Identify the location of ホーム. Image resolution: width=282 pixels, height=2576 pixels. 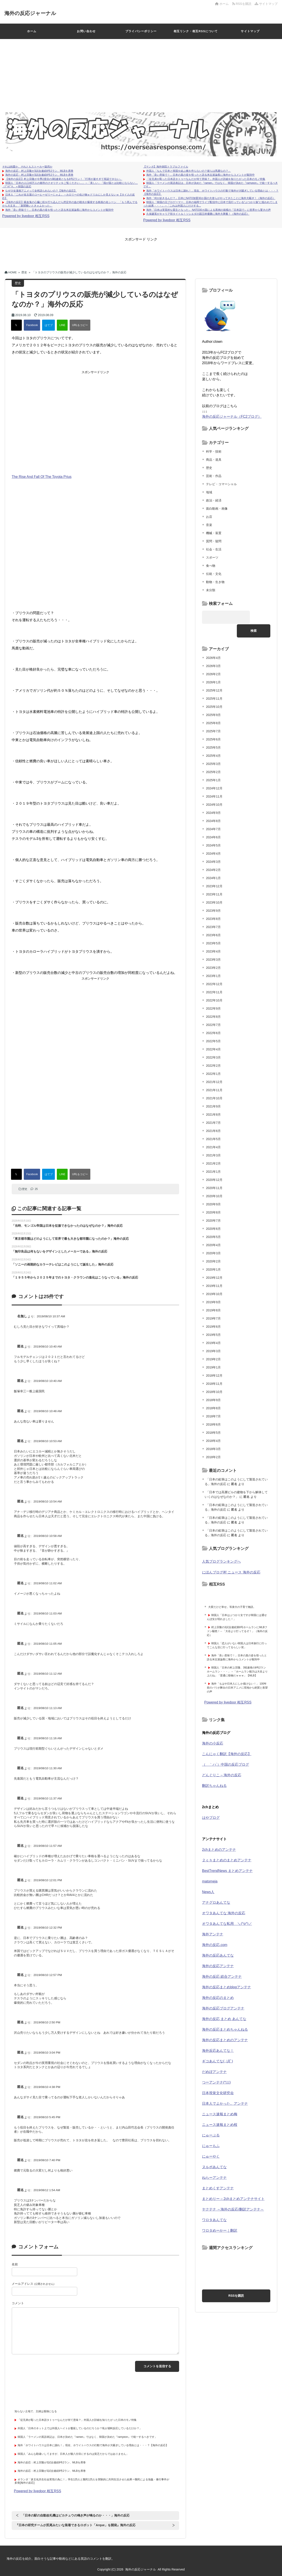
(222, 4).